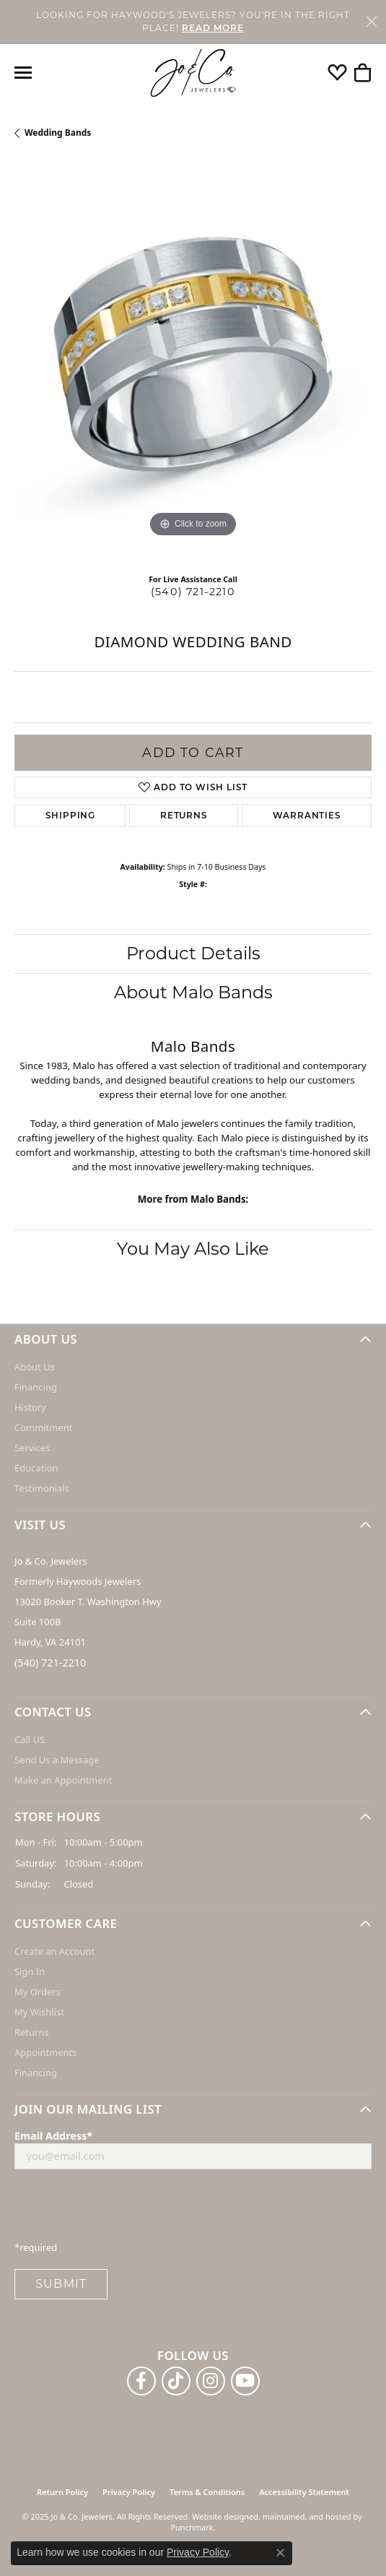 Image resolution: width=386 pixels, height=2576 pixels. What do you see at coordinates (176, 2381) in the screenshot?
I see `[Follow us on TikTok]` at bounding box center [176, 2381].